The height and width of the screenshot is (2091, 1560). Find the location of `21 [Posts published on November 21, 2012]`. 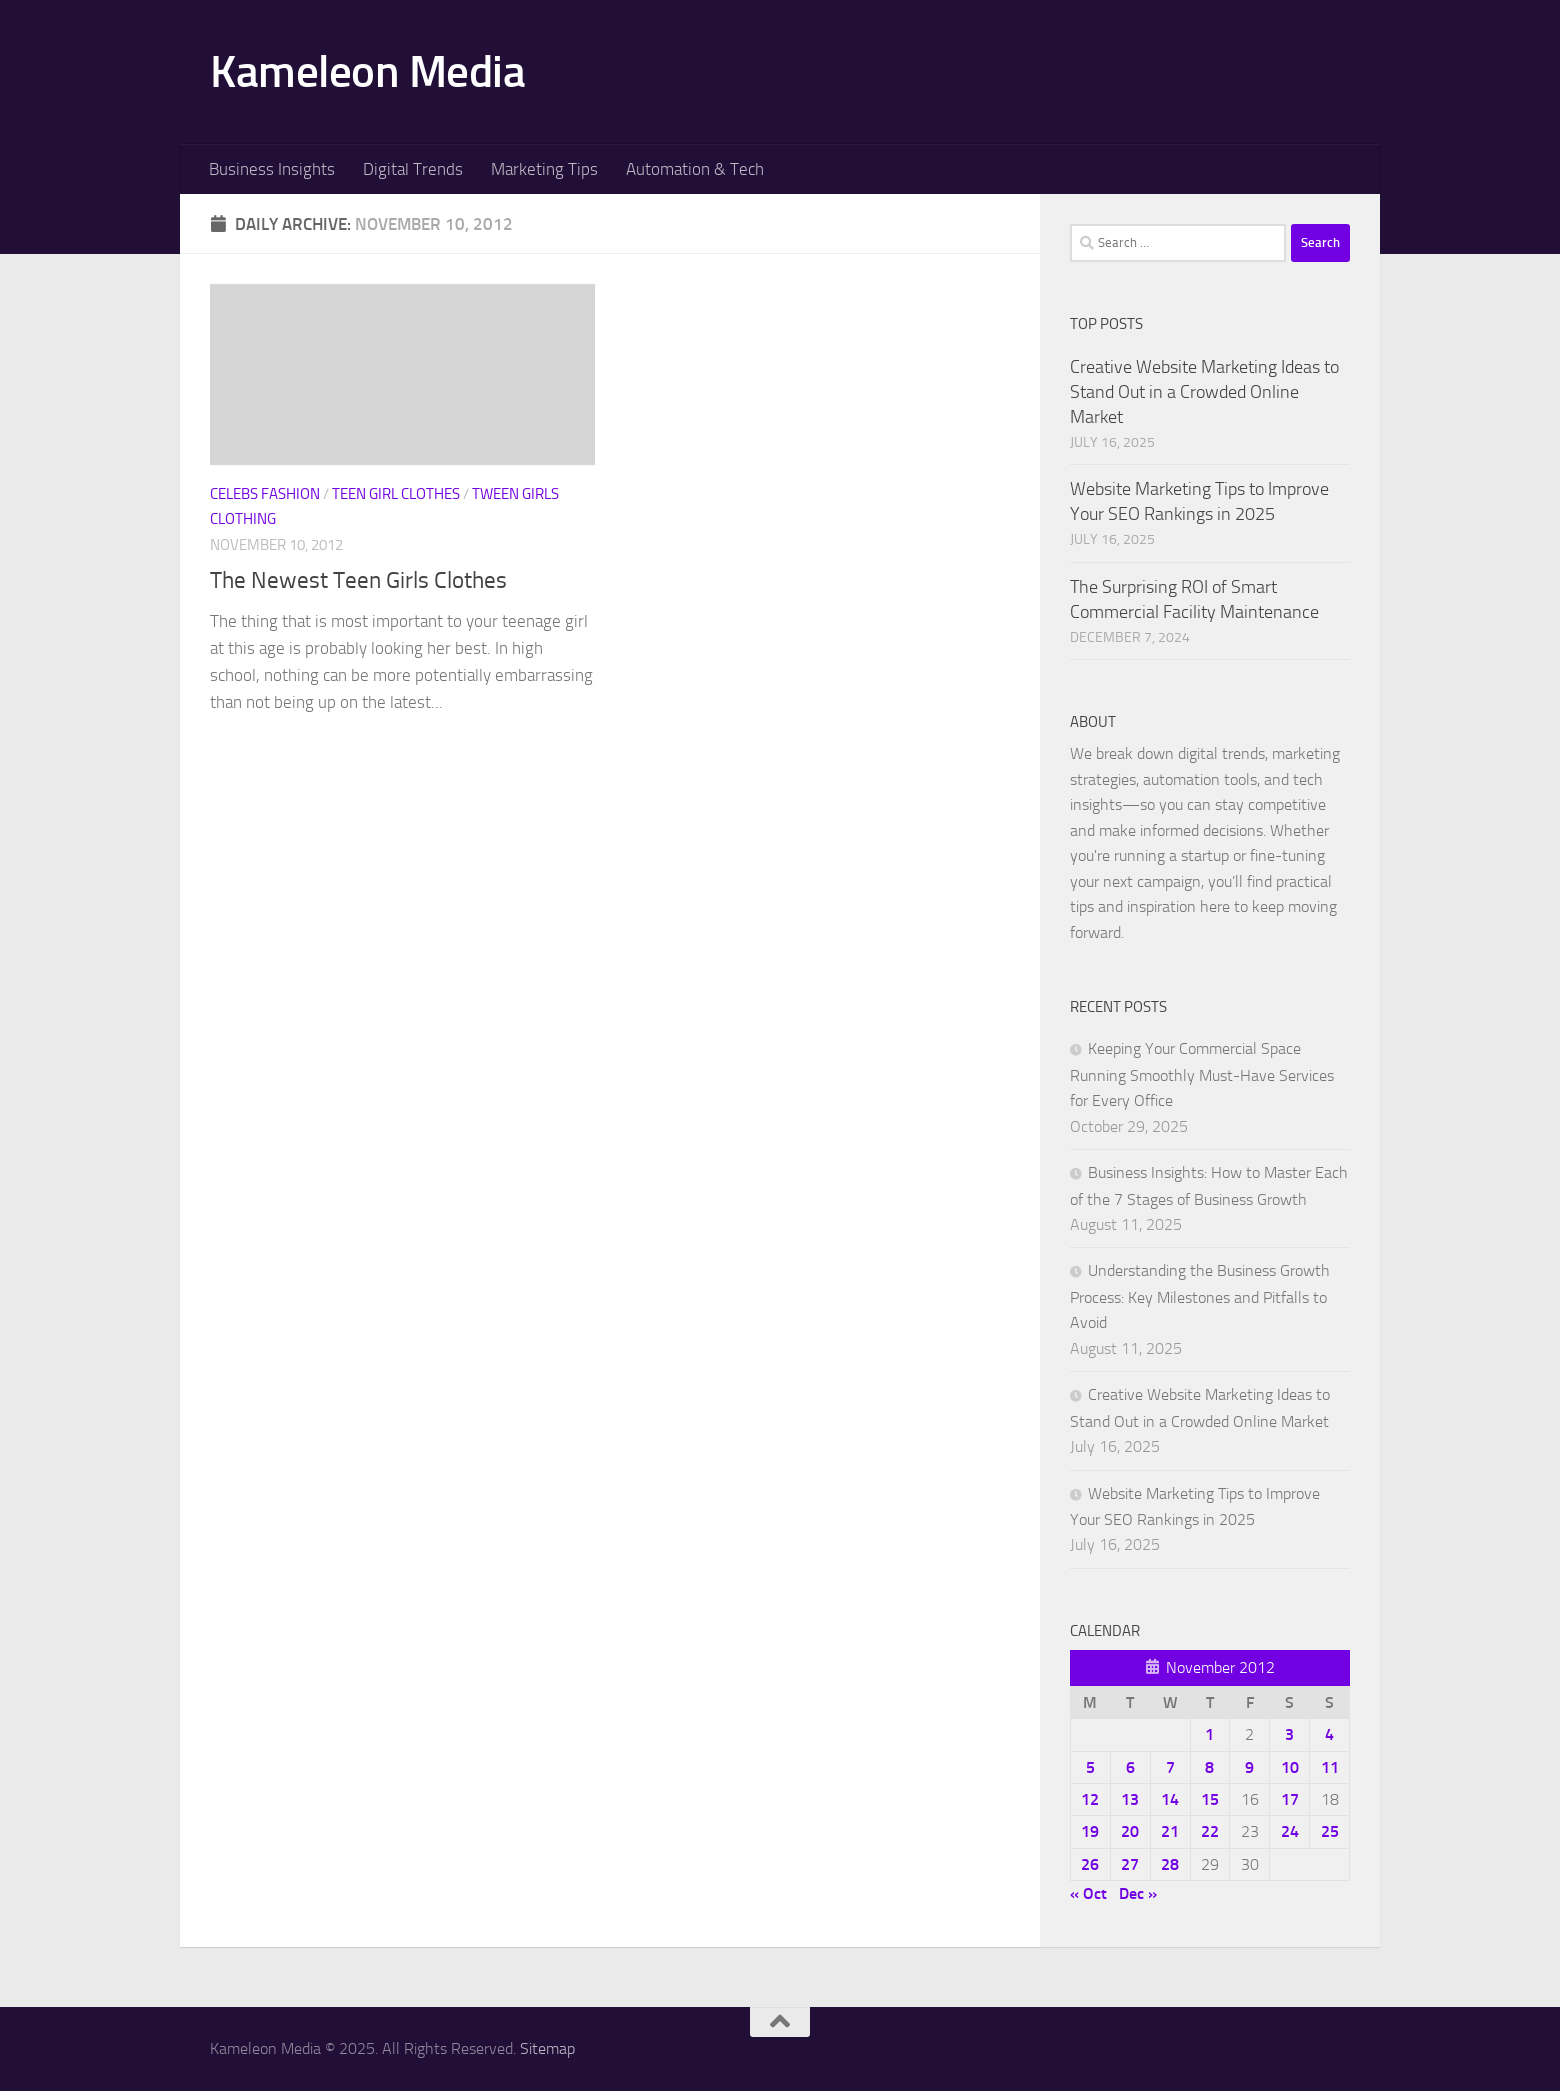

21 [Posts published on November 21, 2012] is located at coordinates (1170, 1831).